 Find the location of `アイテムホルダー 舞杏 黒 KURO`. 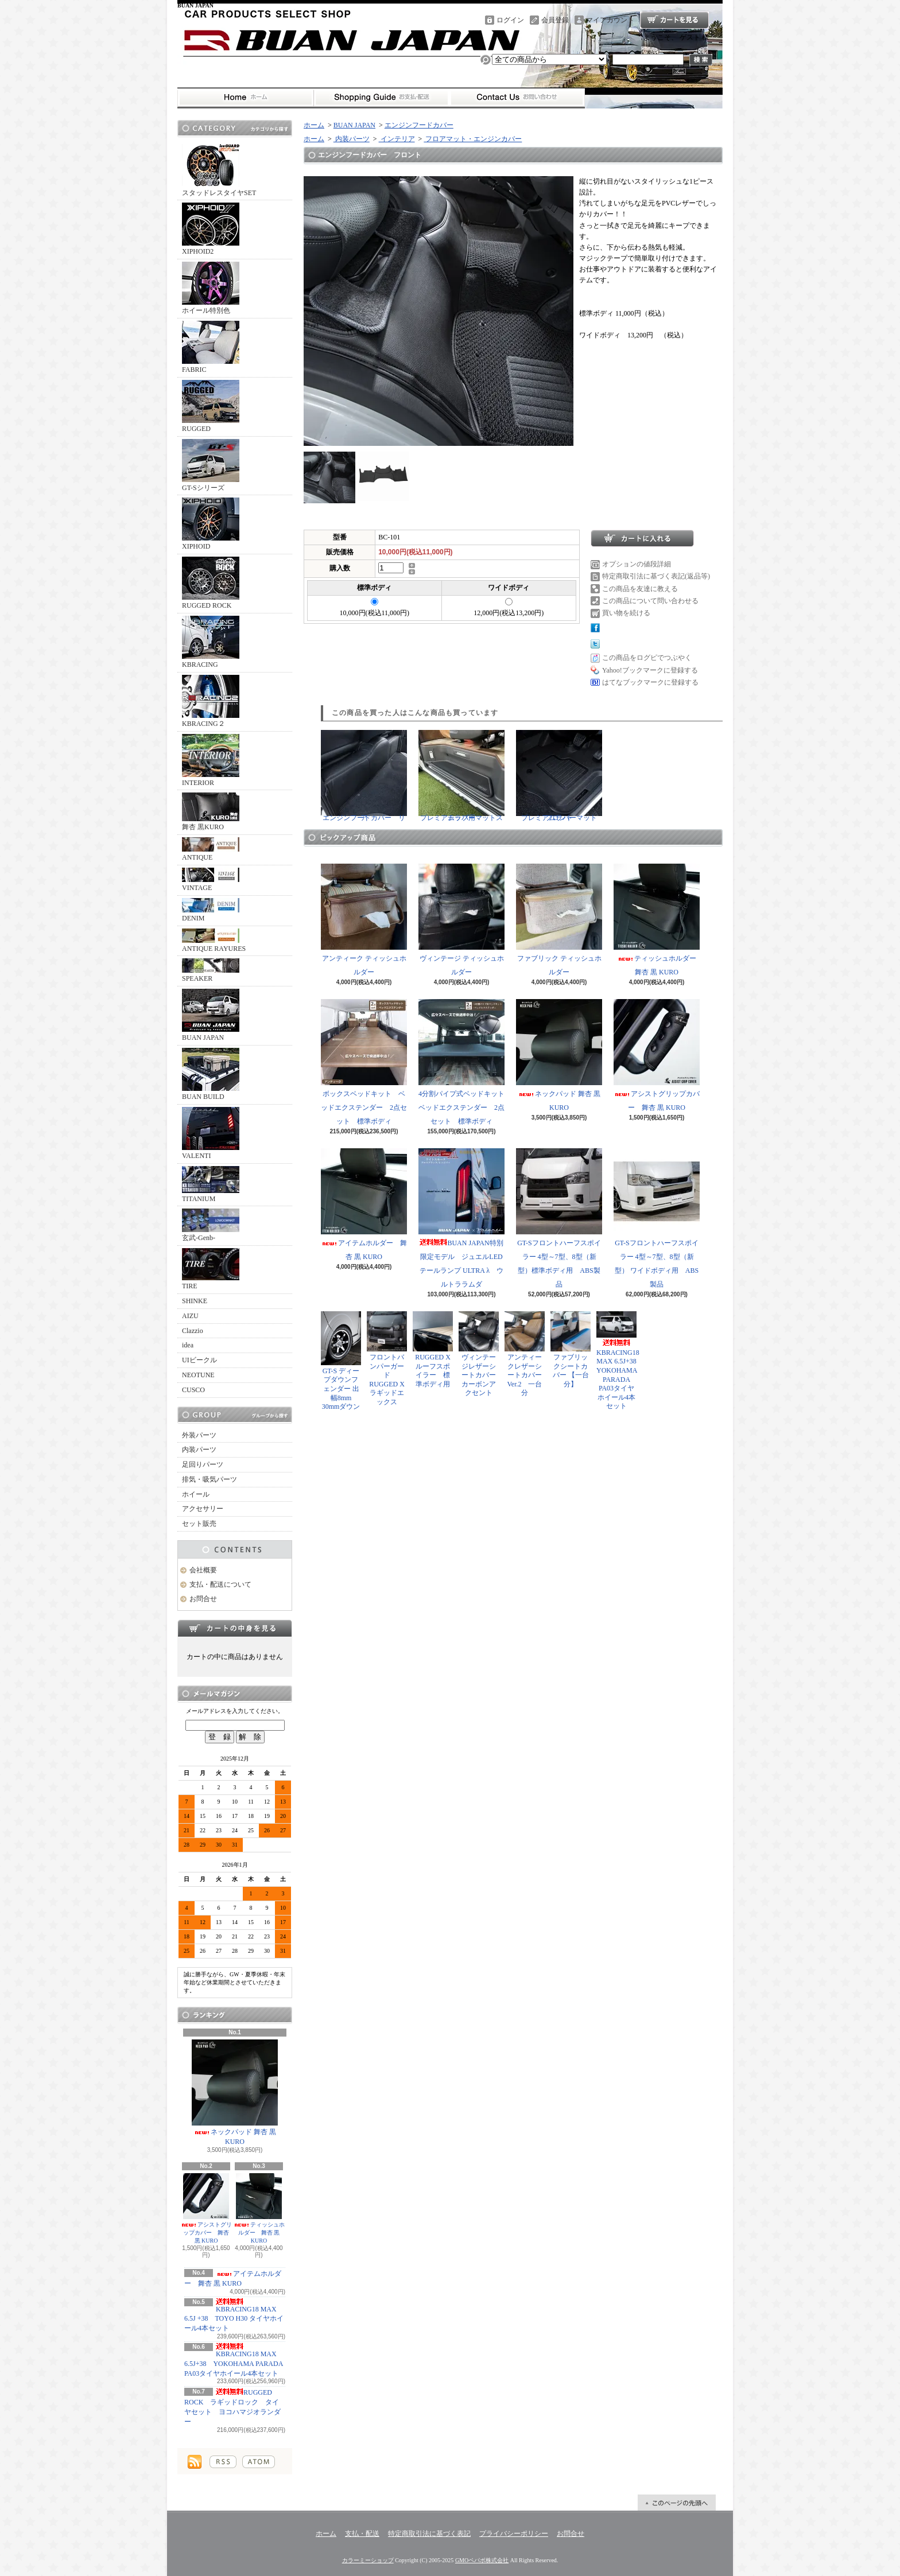

アイテムホルダー 舞杏 黒 KURO is located at coordinates (364, 1204).